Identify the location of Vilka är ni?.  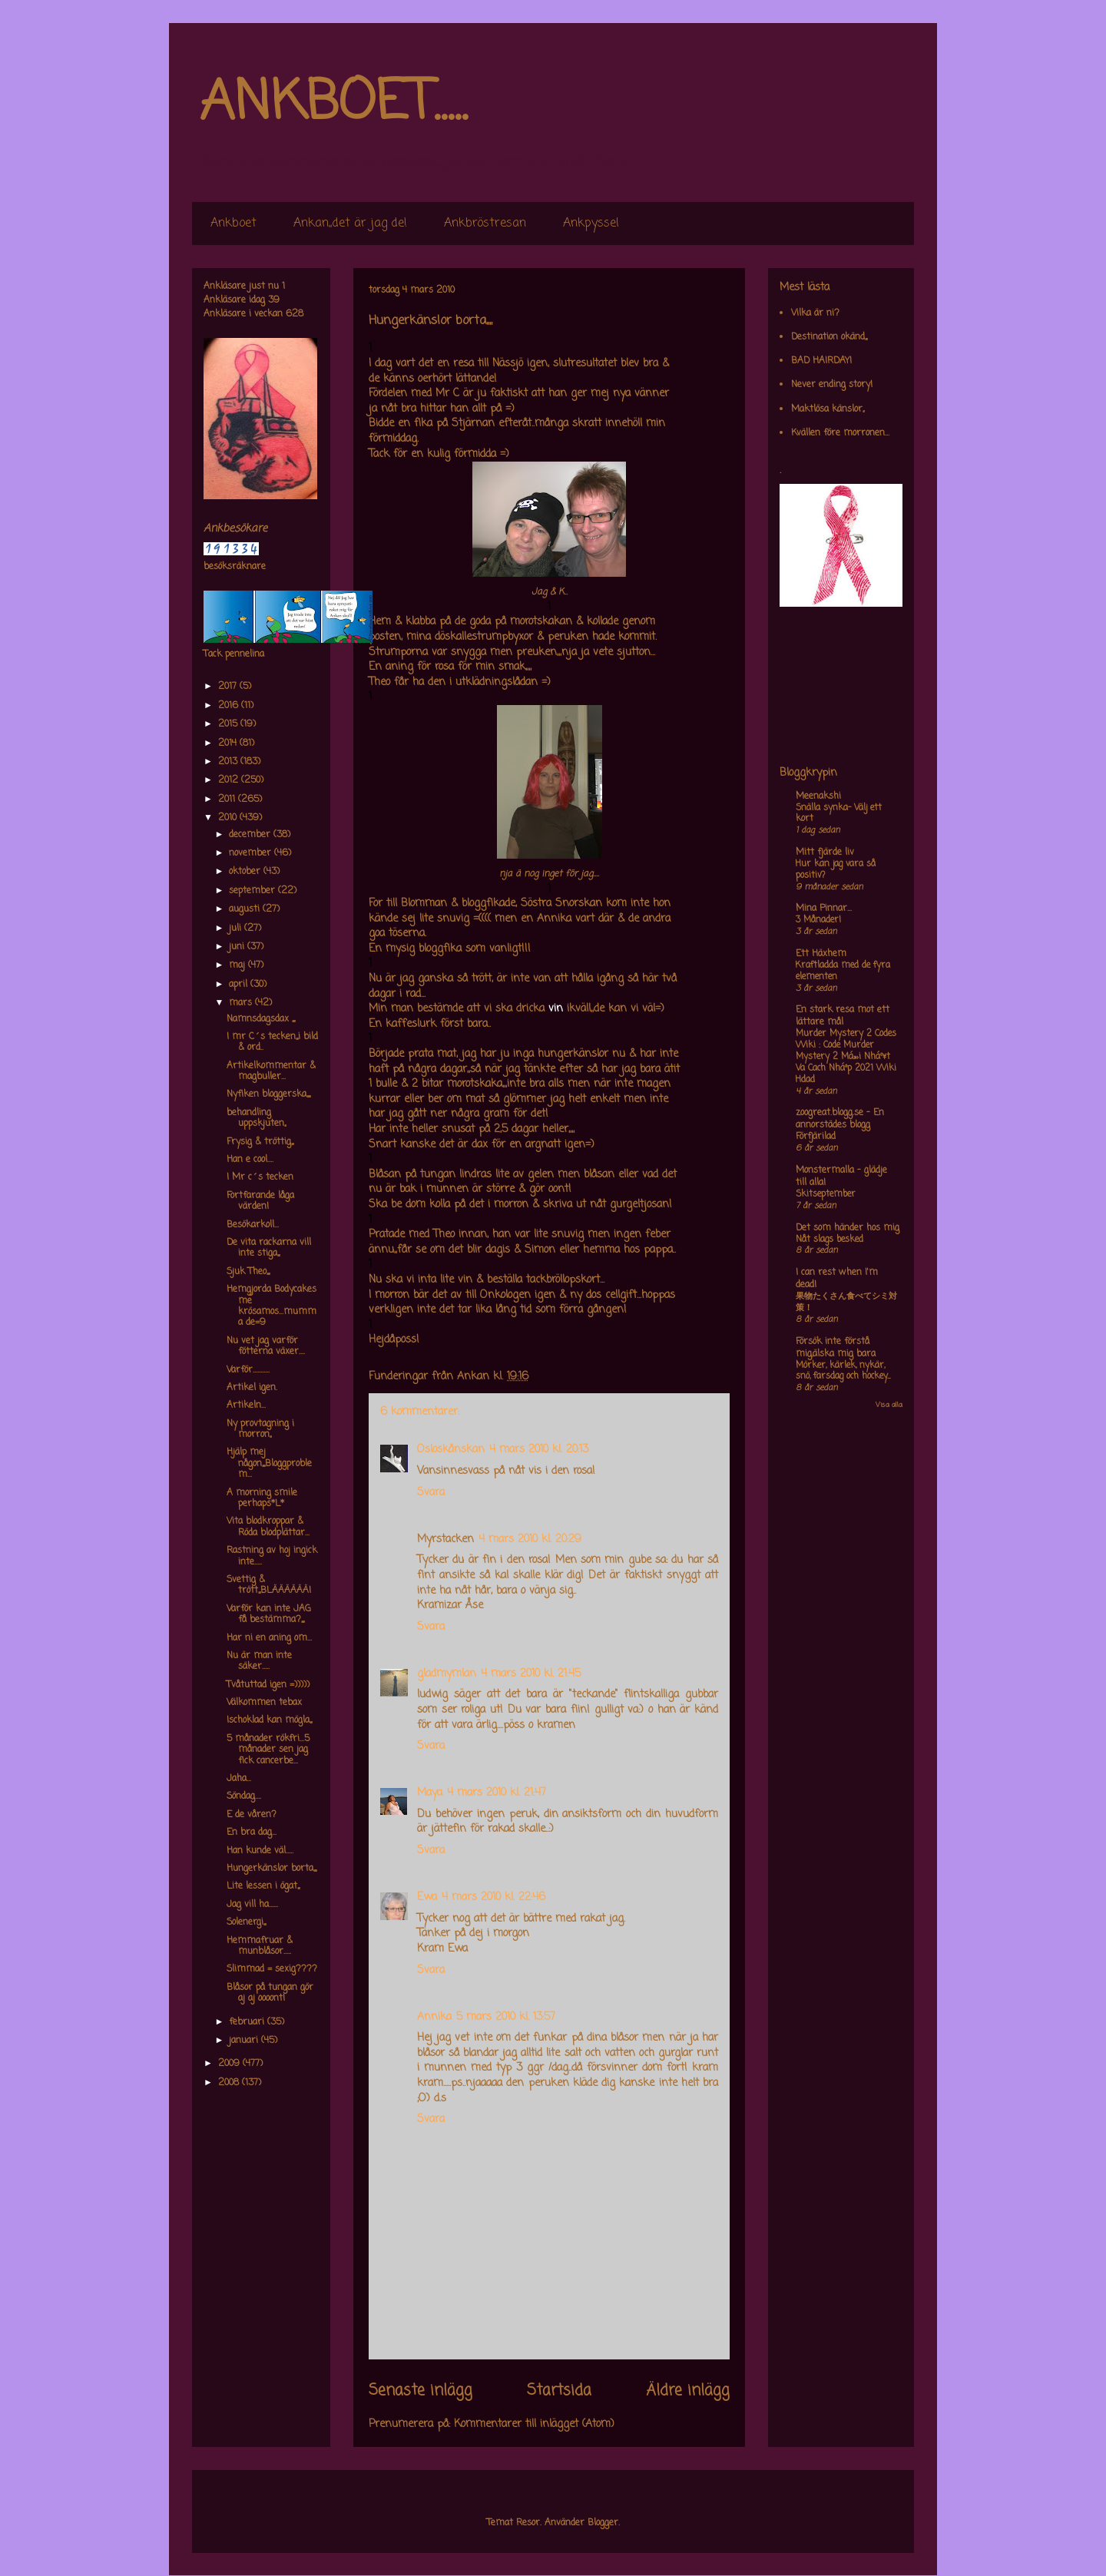
(815, 313).